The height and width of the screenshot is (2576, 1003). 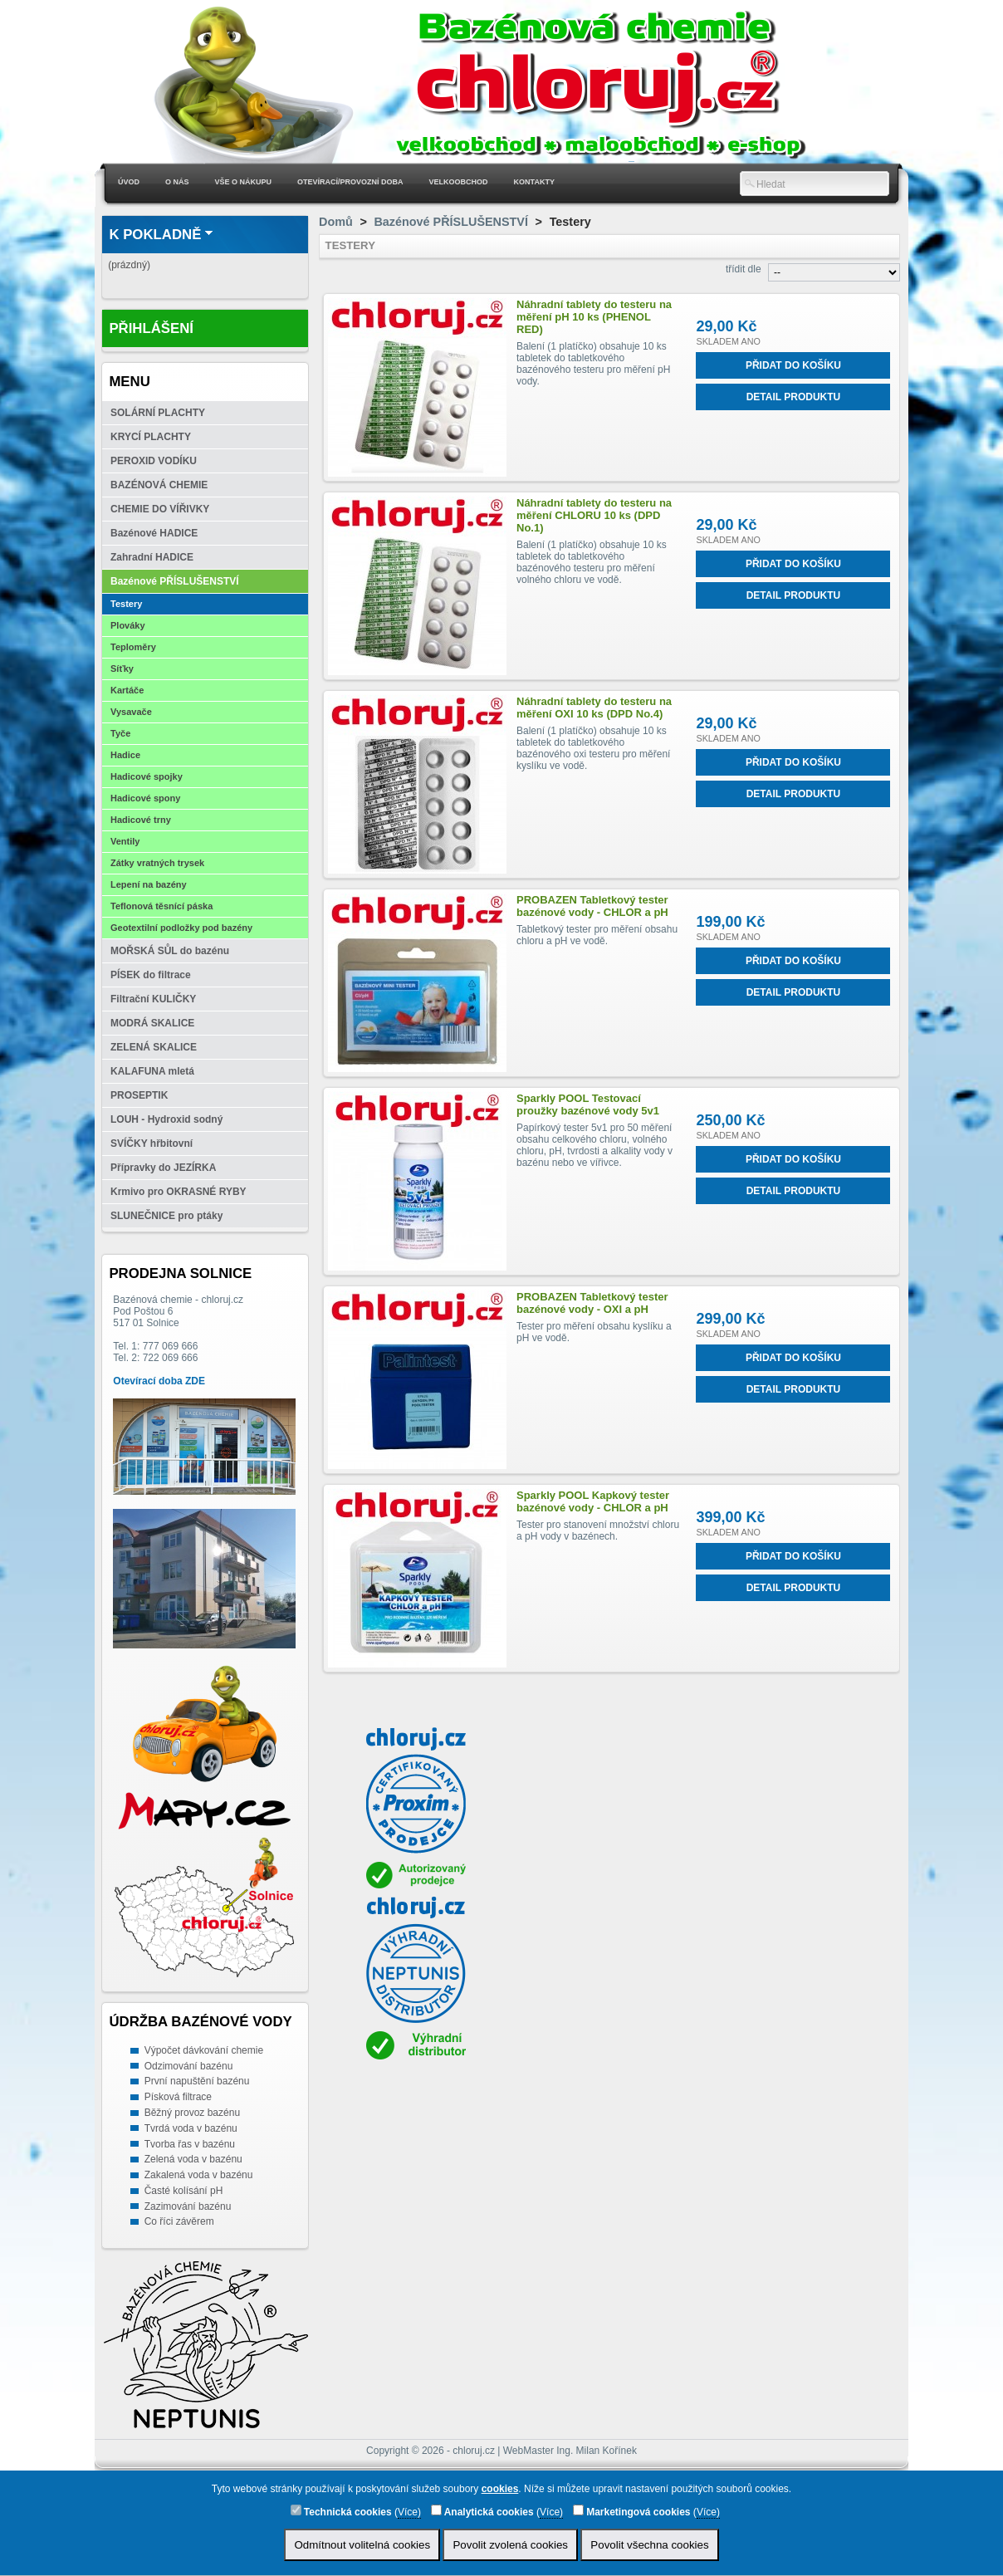 What do you see at coordinates (341, 2511) in the screenshot?
I see `Technická cookies` at bounding box center [341, 2511].